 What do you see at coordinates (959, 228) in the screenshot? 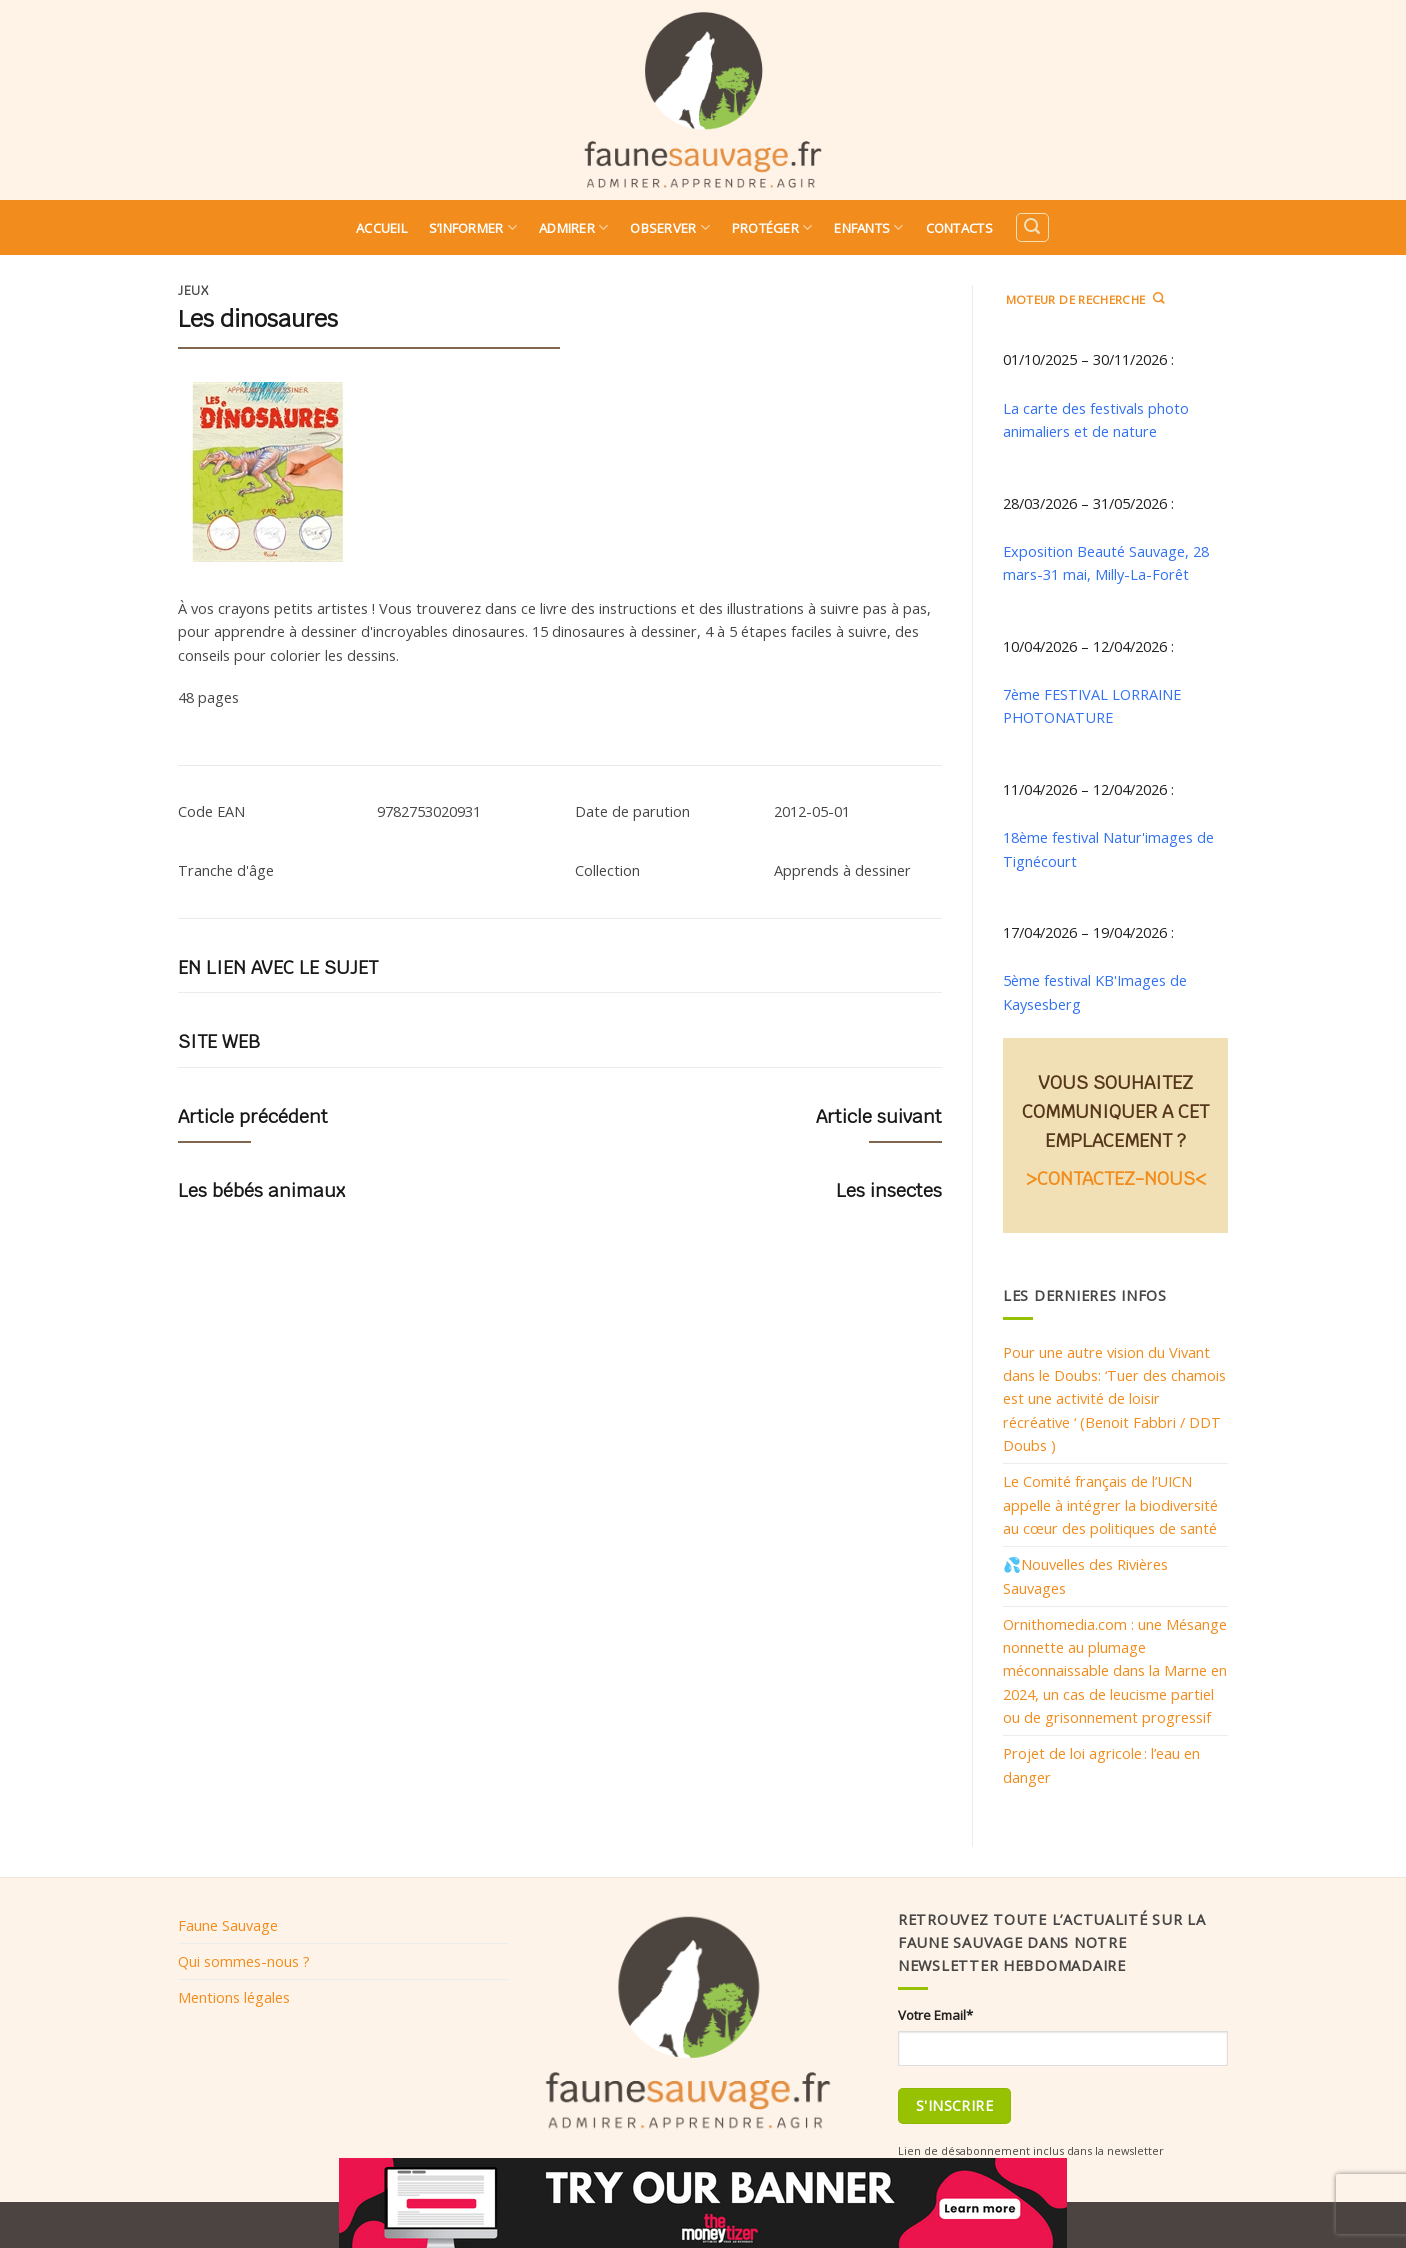
I see `Contacts` at bounding box center [959, 228].